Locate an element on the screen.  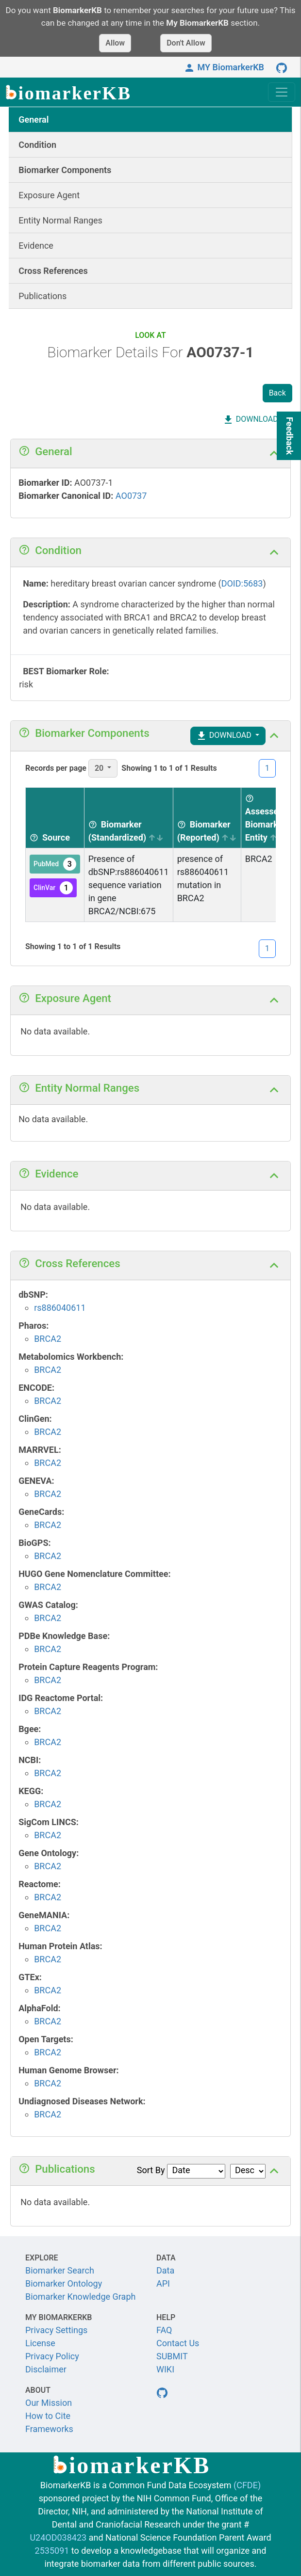
U24OD038423 is located at coordinates (58, 2537).